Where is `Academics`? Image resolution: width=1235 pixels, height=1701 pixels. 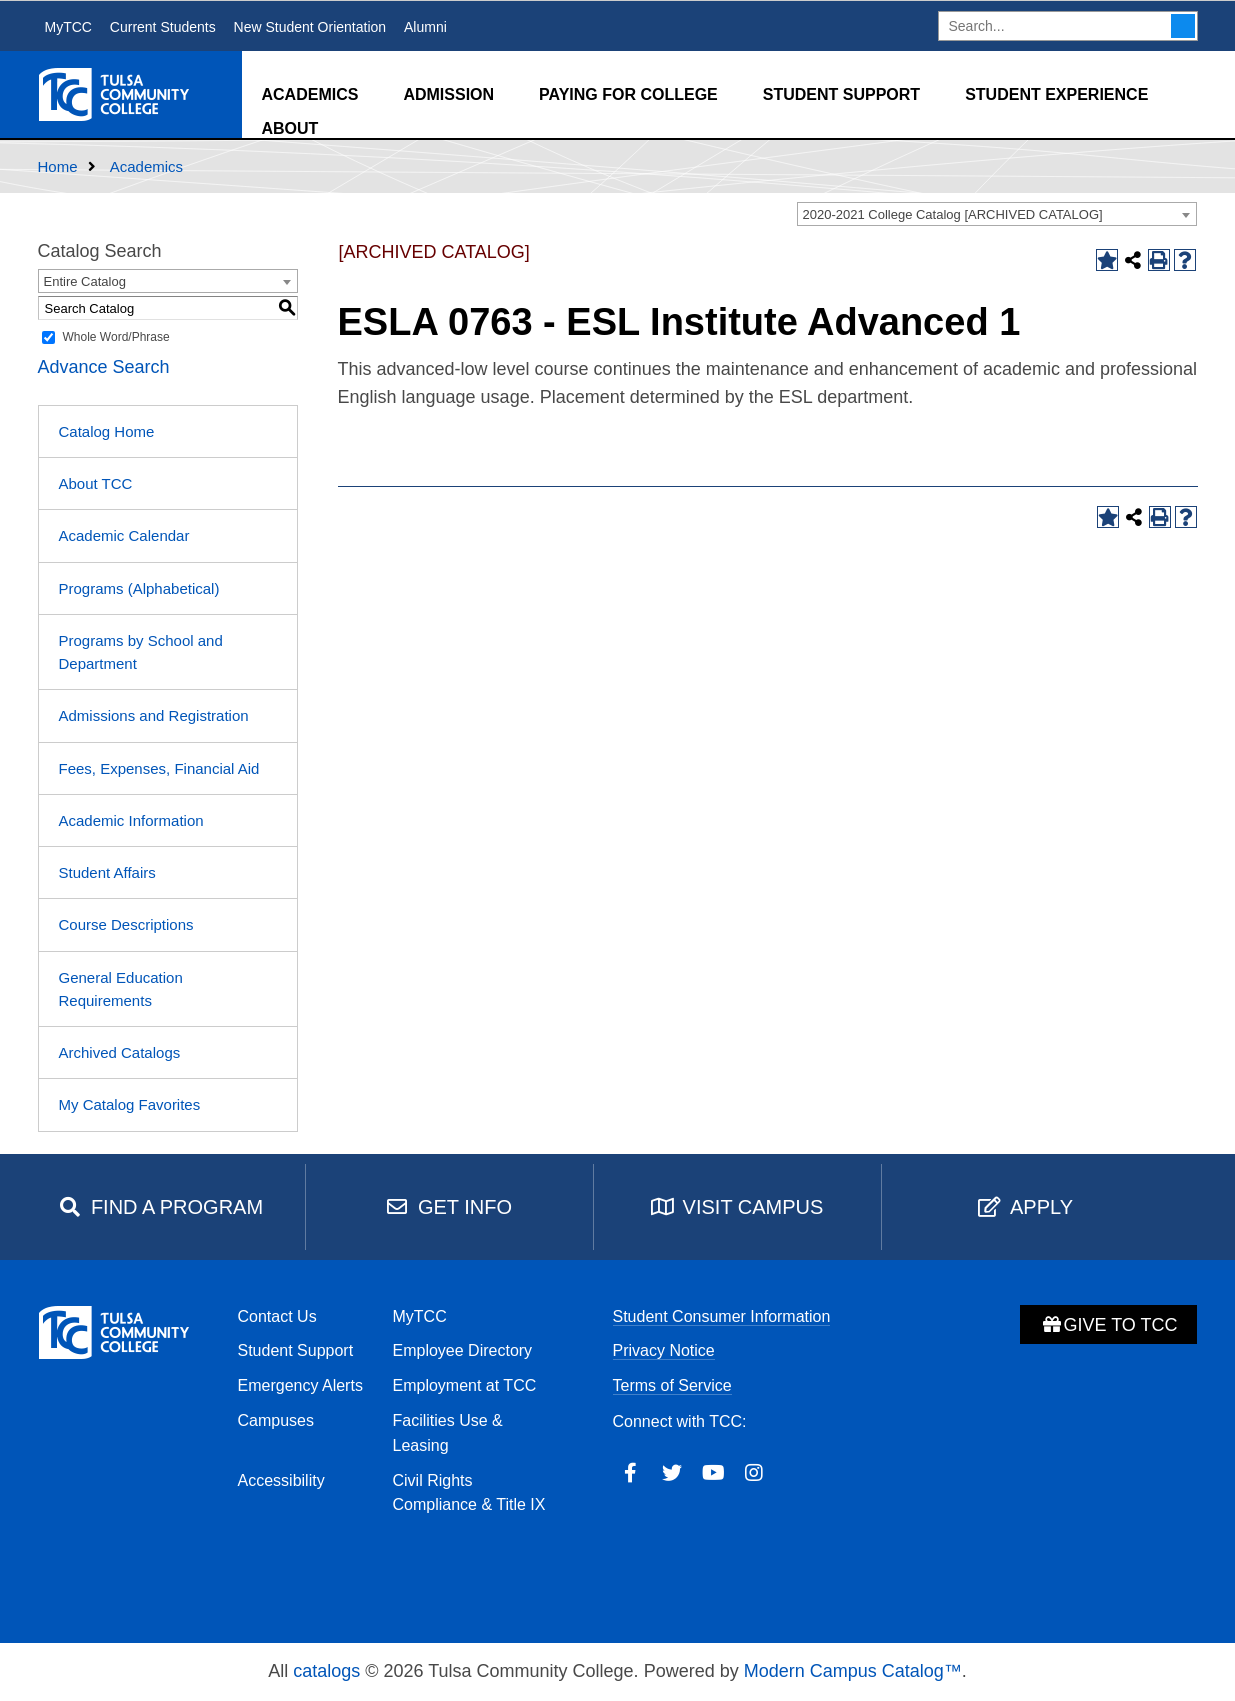 Academics is located at coordinates (310, 94).